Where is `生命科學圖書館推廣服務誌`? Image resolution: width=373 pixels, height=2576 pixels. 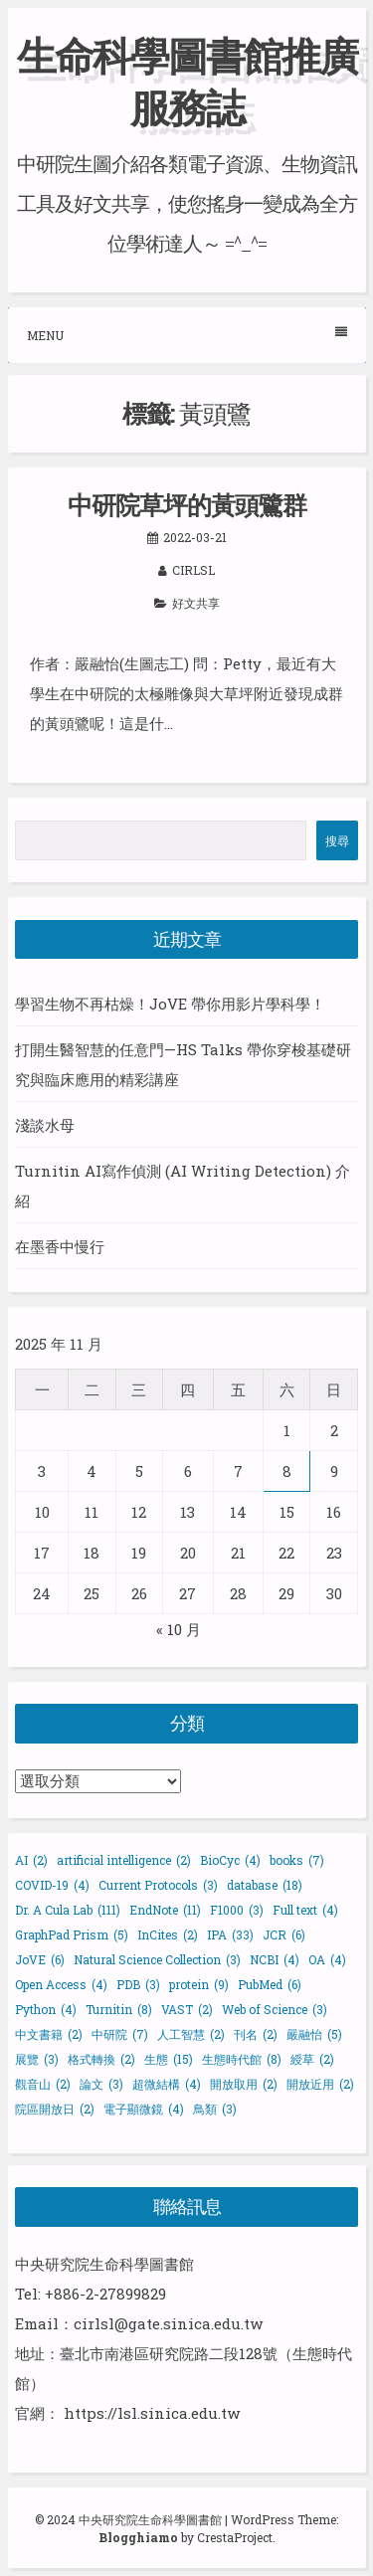
生命科學圖書館推廣服務誌 is located at coordinates (187, 81).